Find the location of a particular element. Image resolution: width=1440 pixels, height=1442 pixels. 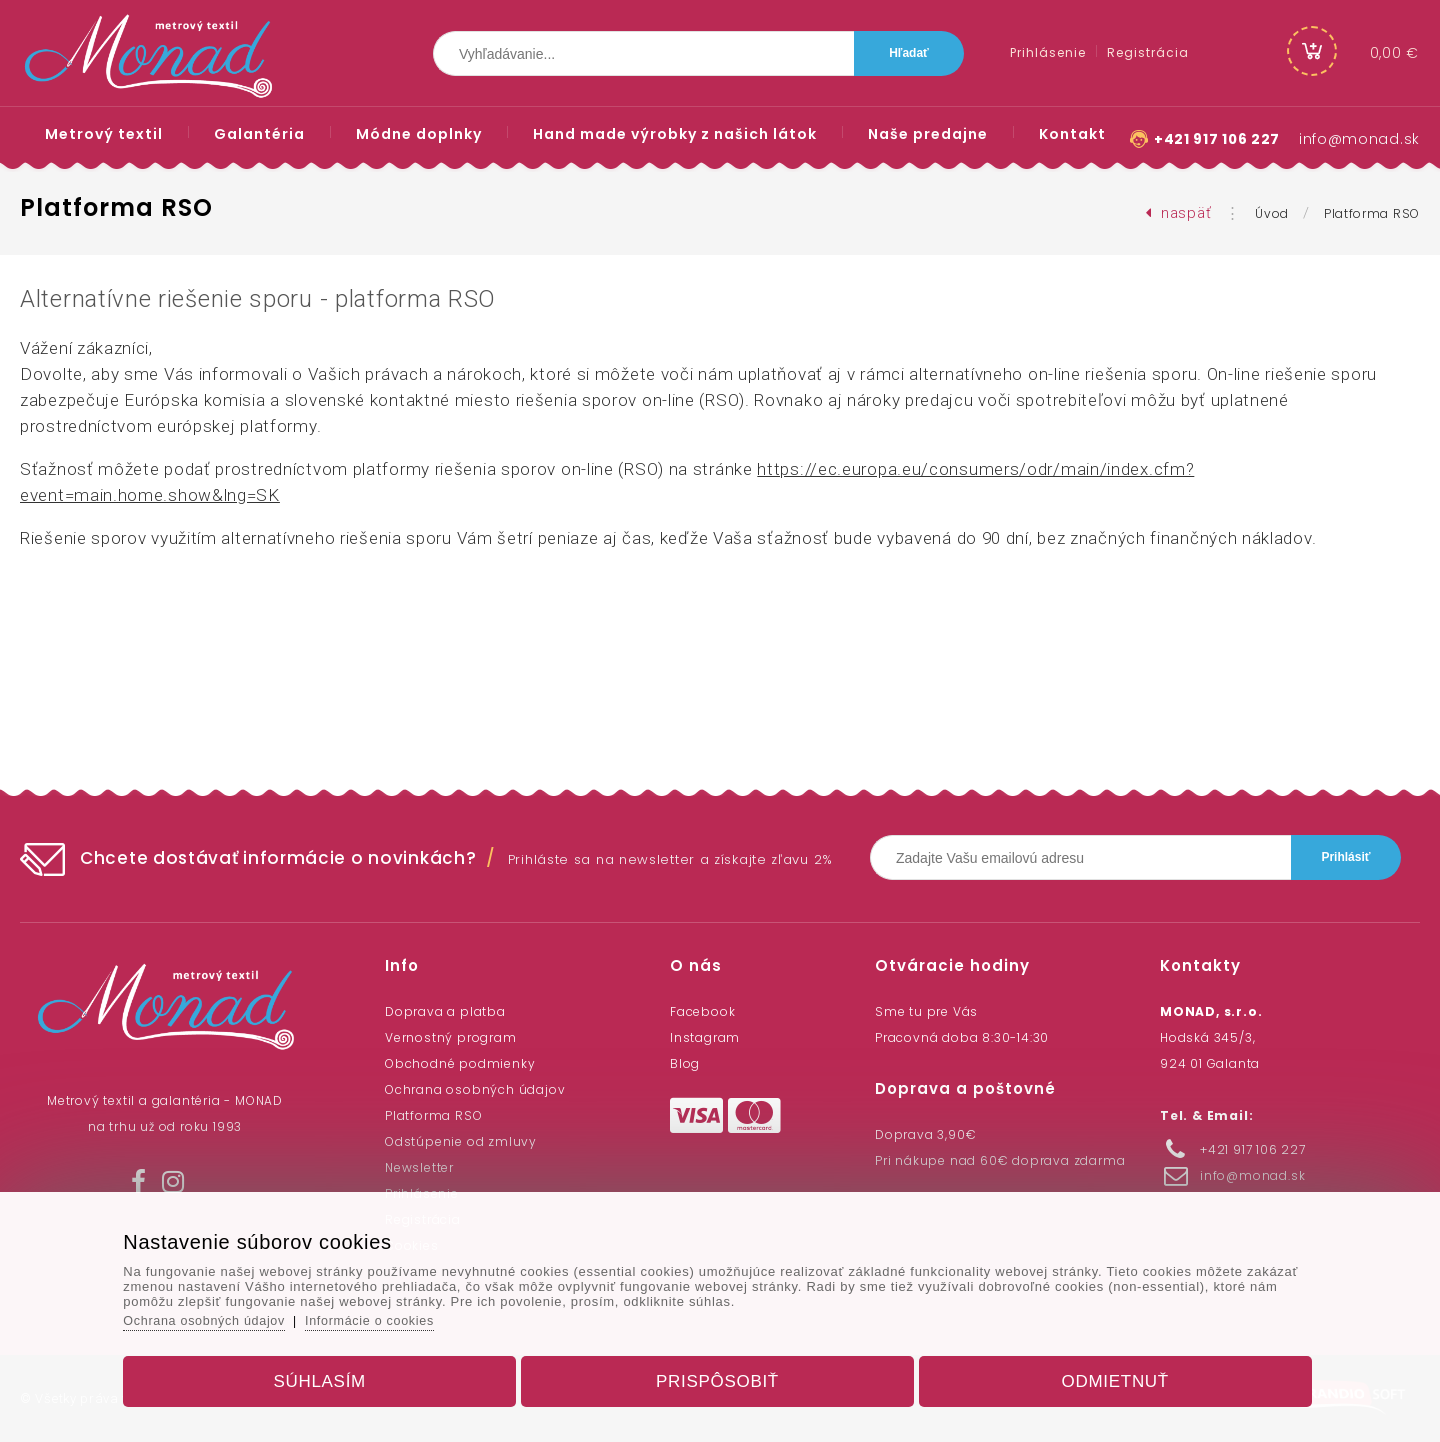

Instagram is located at coordinates (705, 1037).